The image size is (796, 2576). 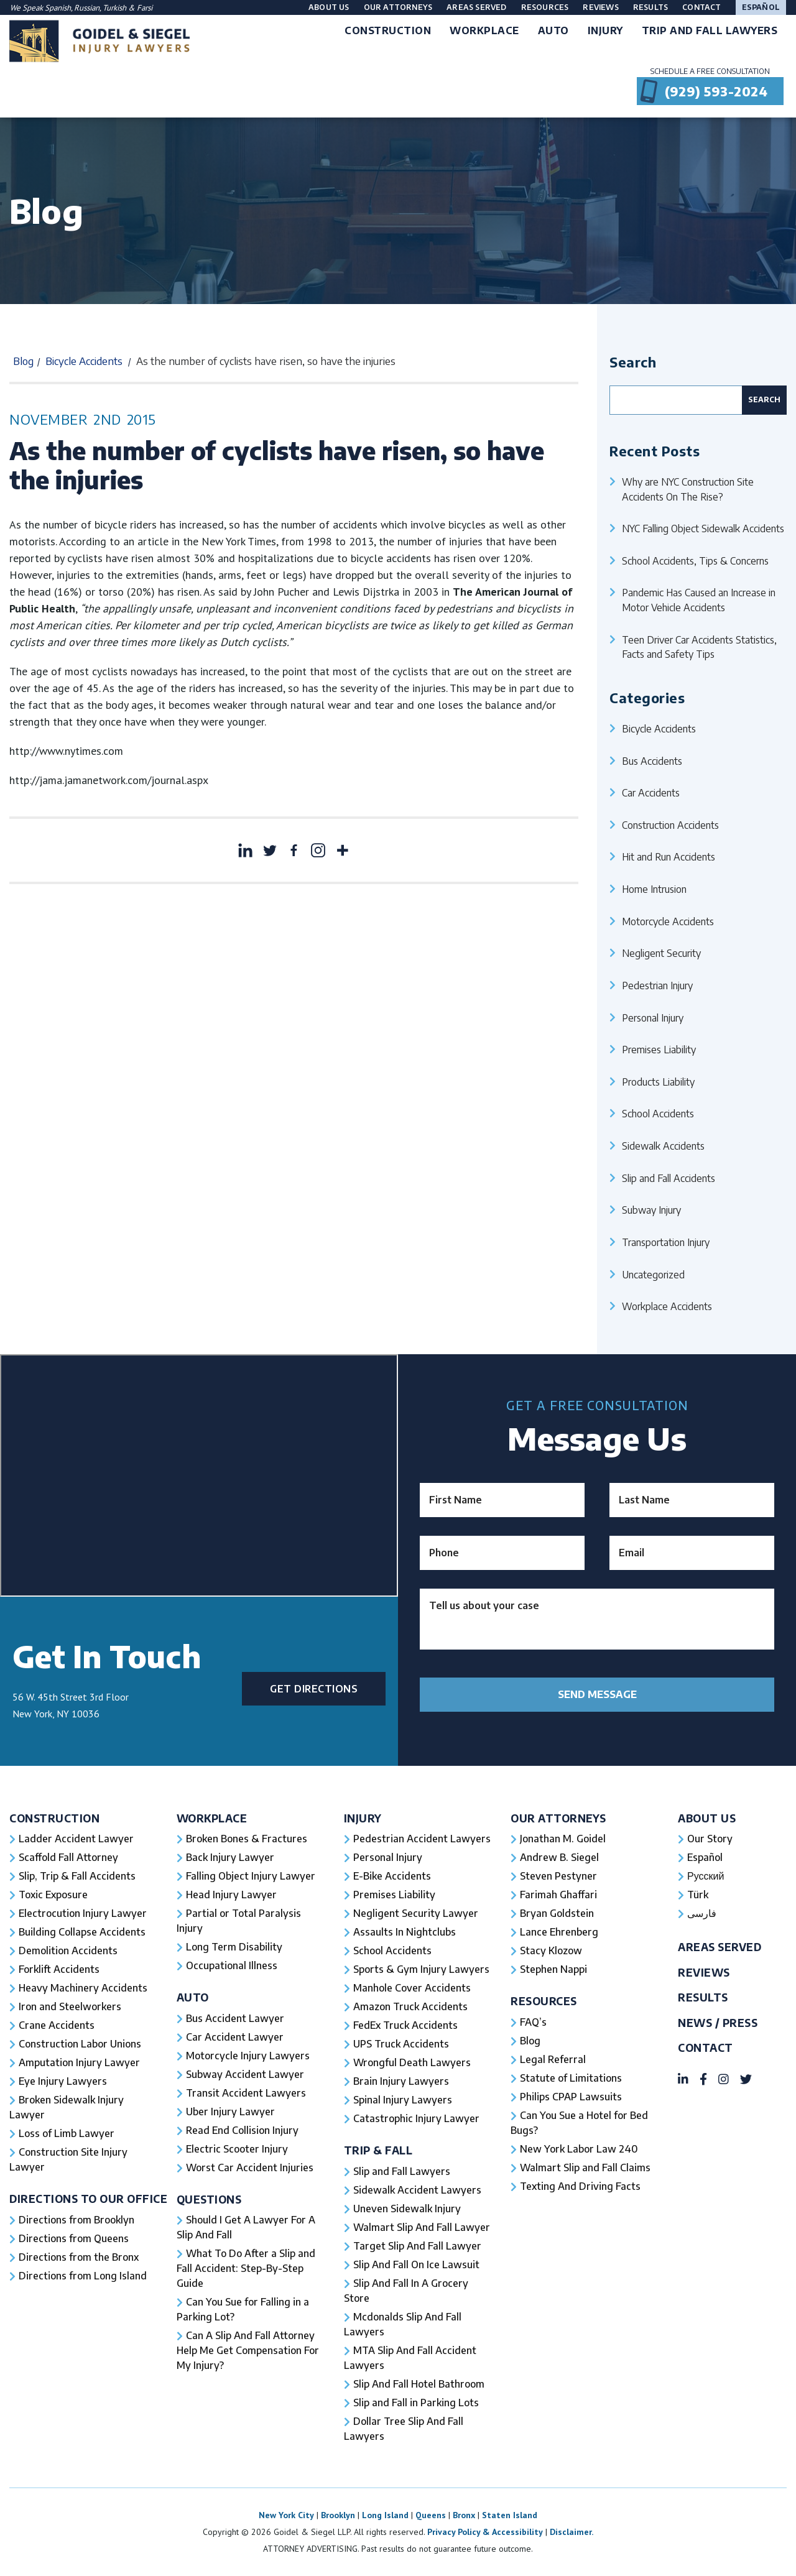 I want to click on Bryan Goldstein, so click(x=557, y=1913).